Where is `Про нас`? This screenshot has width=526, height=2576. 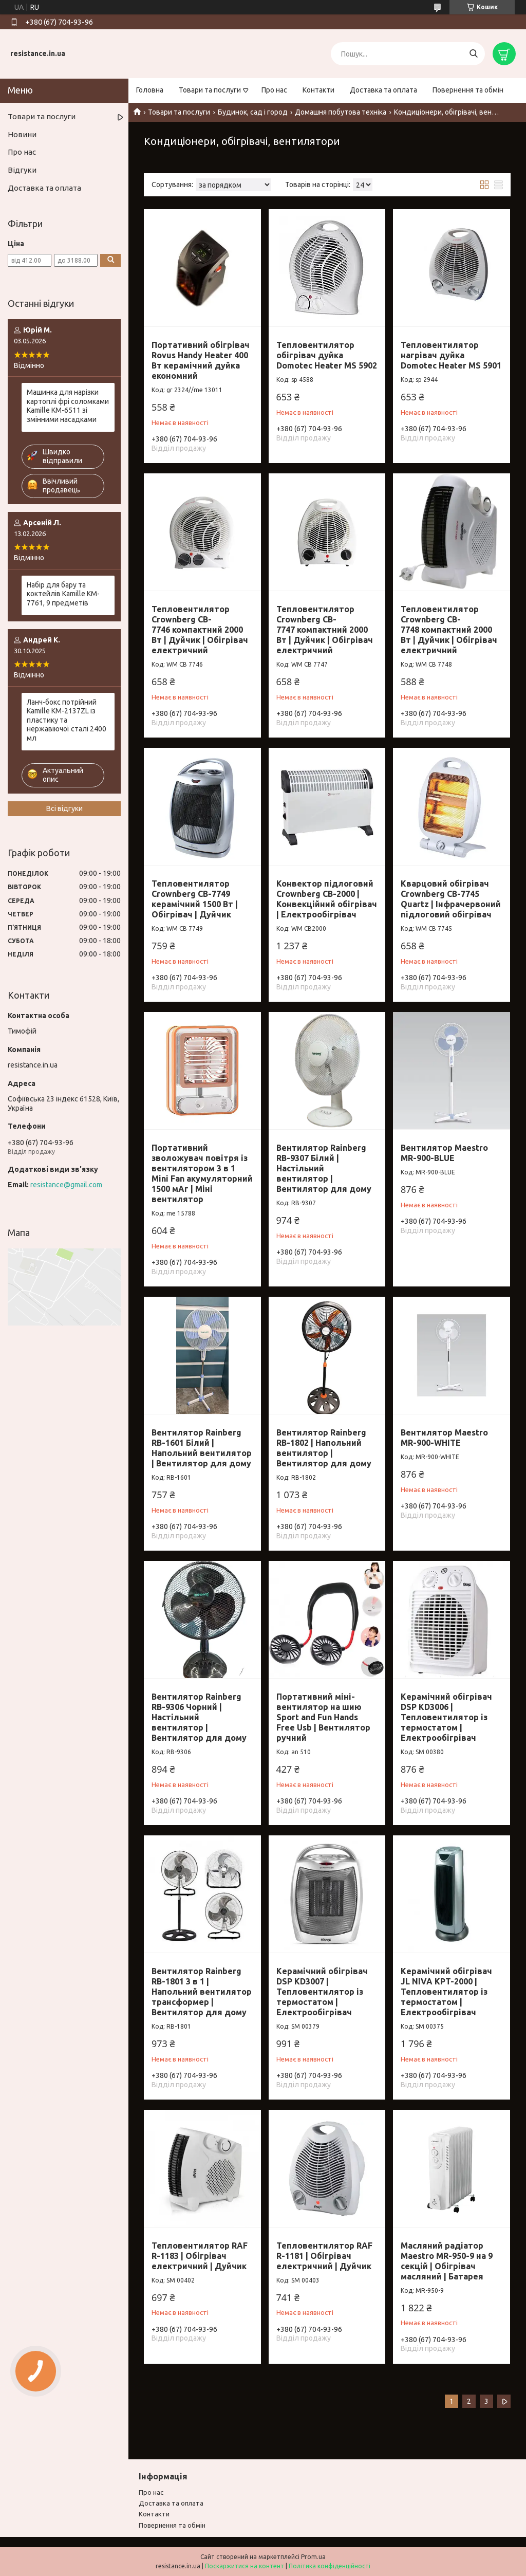
Про нас is located at coordinates (274, 90).